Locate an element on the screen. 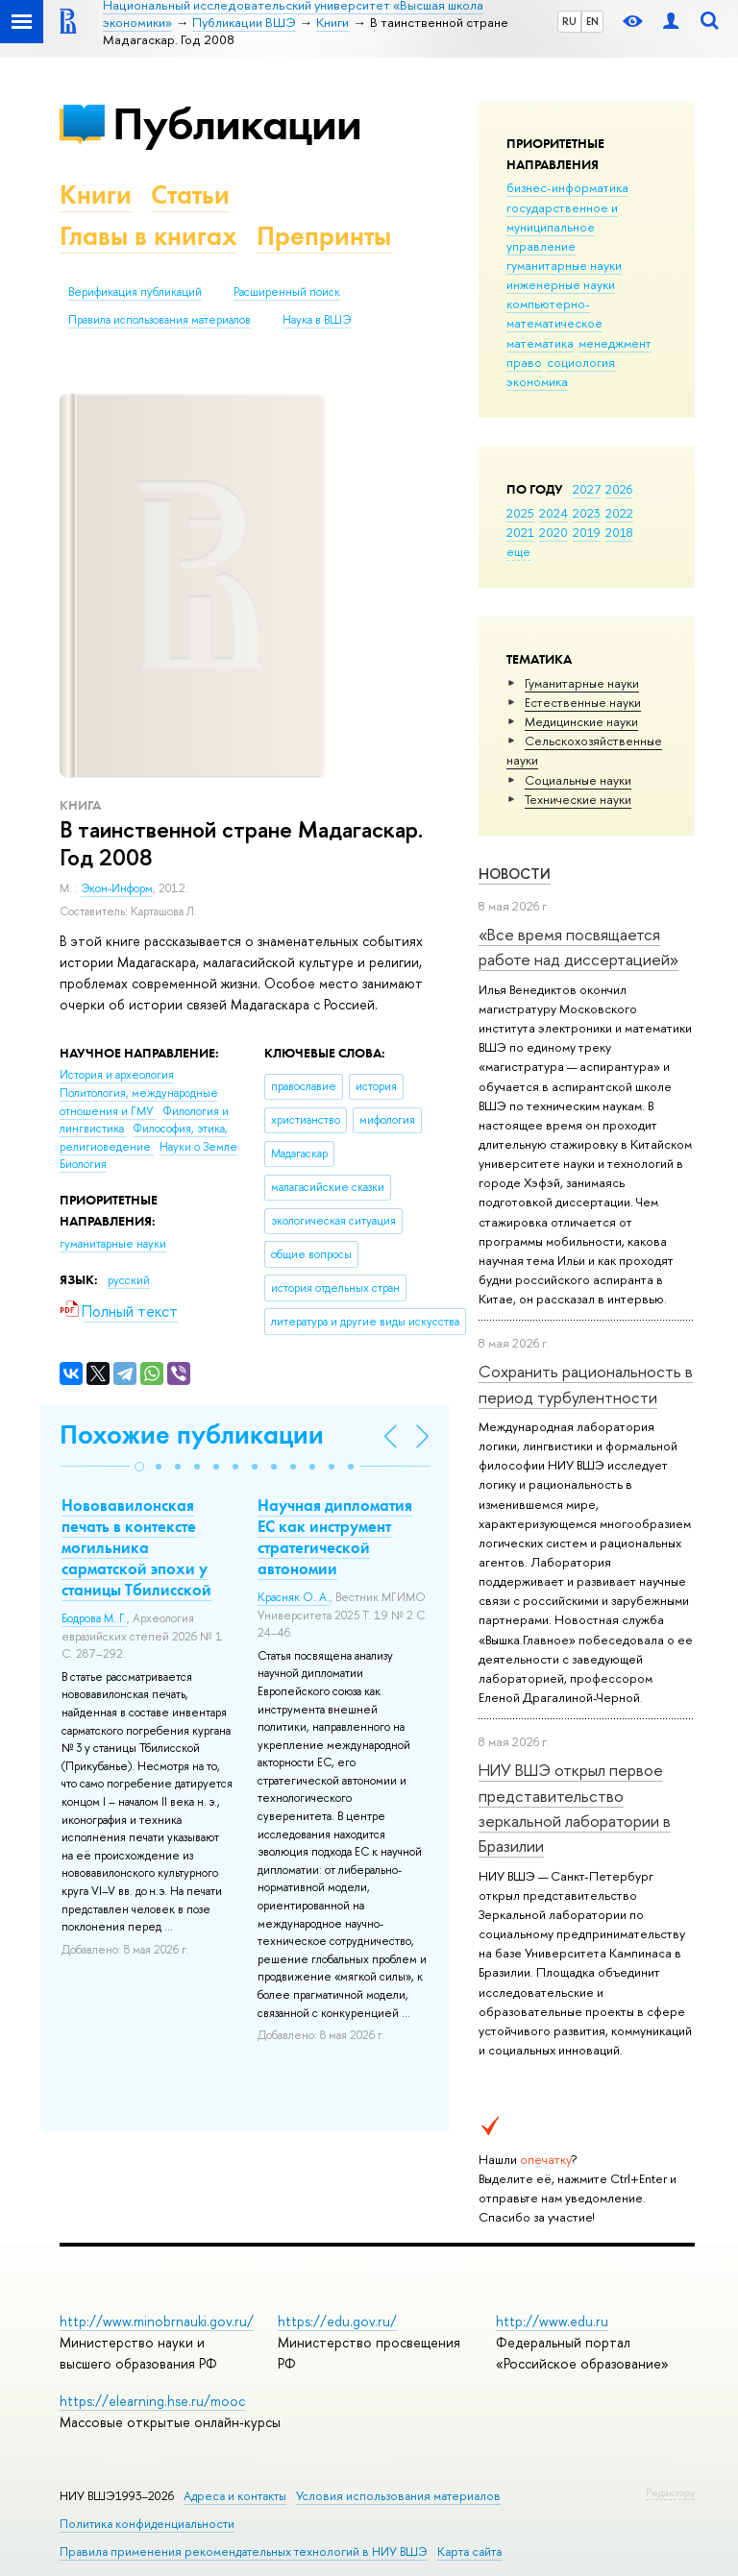  право is located at coordinates (524, 362).